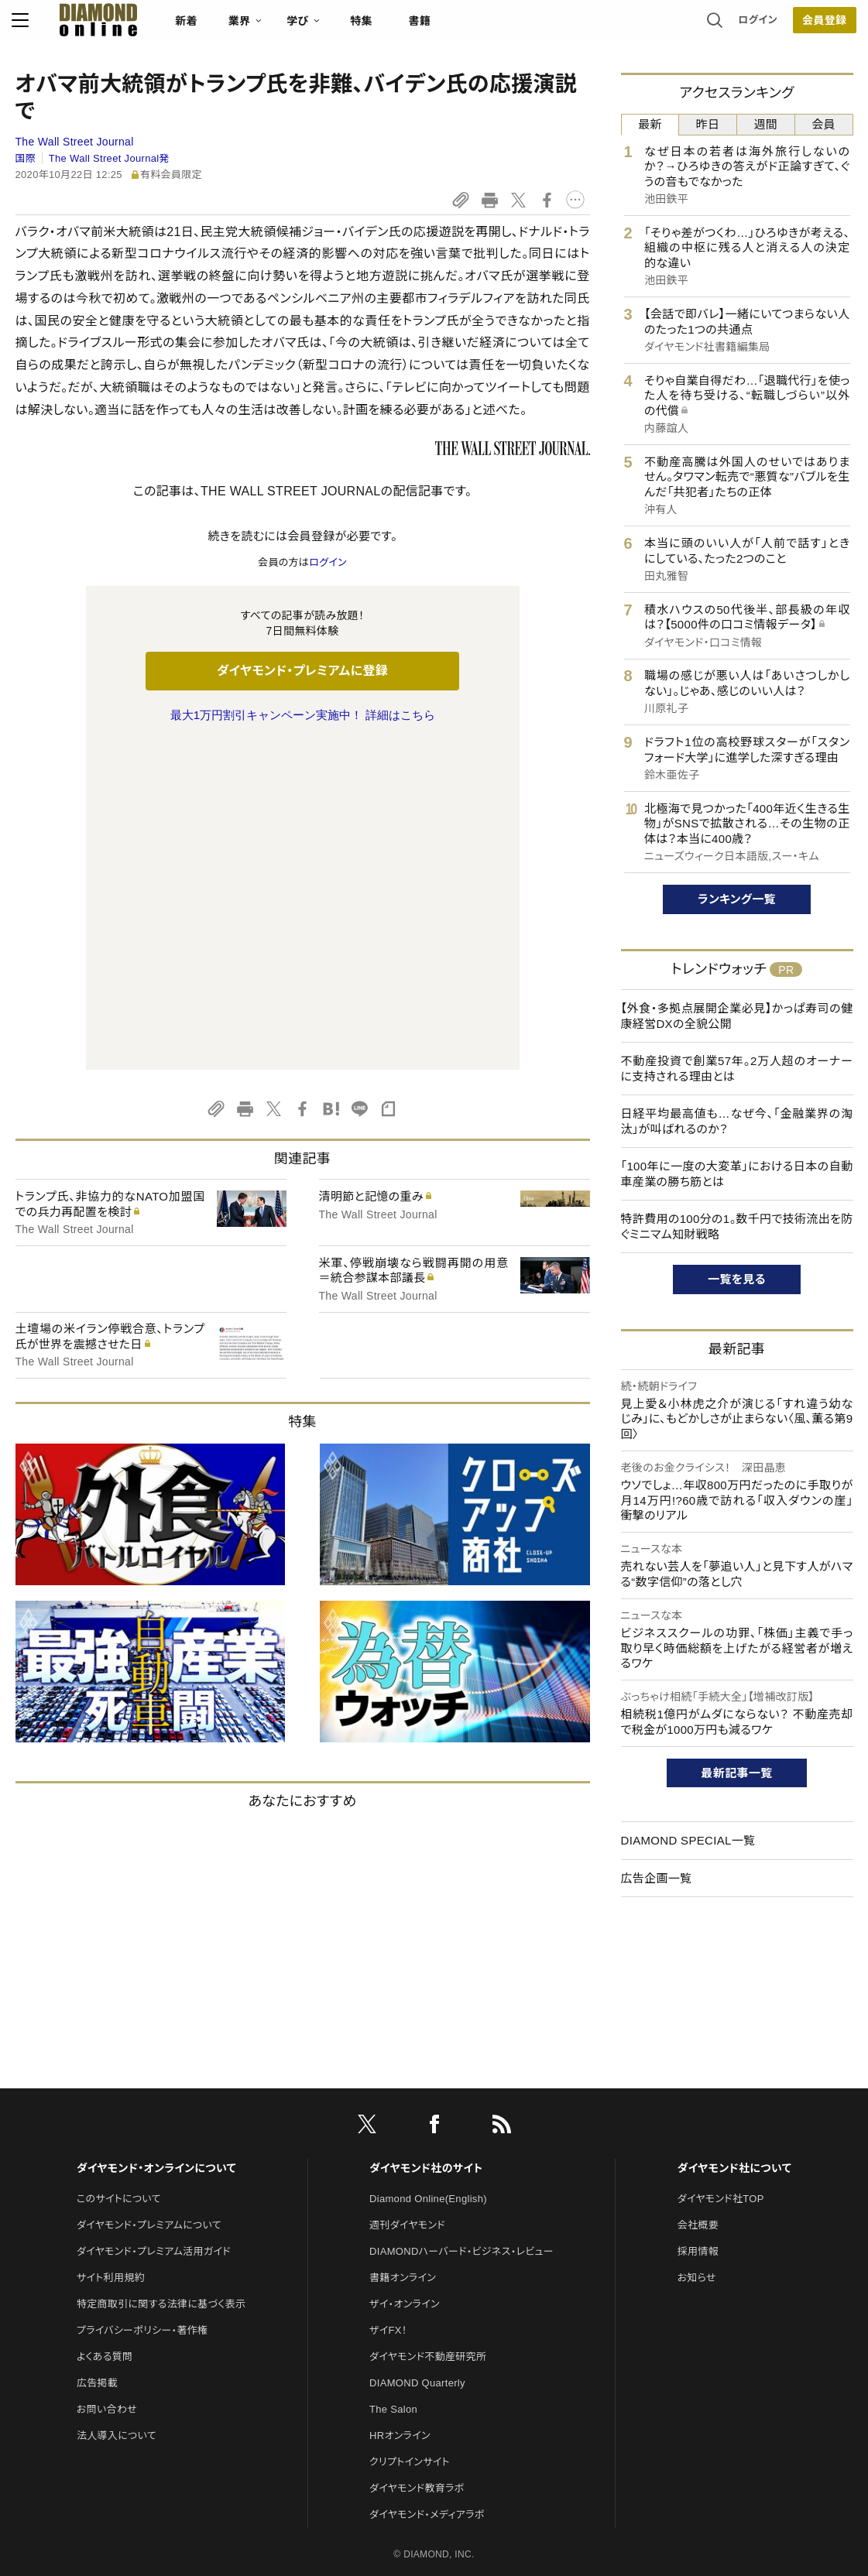  Describe the element at coordinates (417, 2222) in the screenshot. I see `DIAMOND Quarterly` at that location.